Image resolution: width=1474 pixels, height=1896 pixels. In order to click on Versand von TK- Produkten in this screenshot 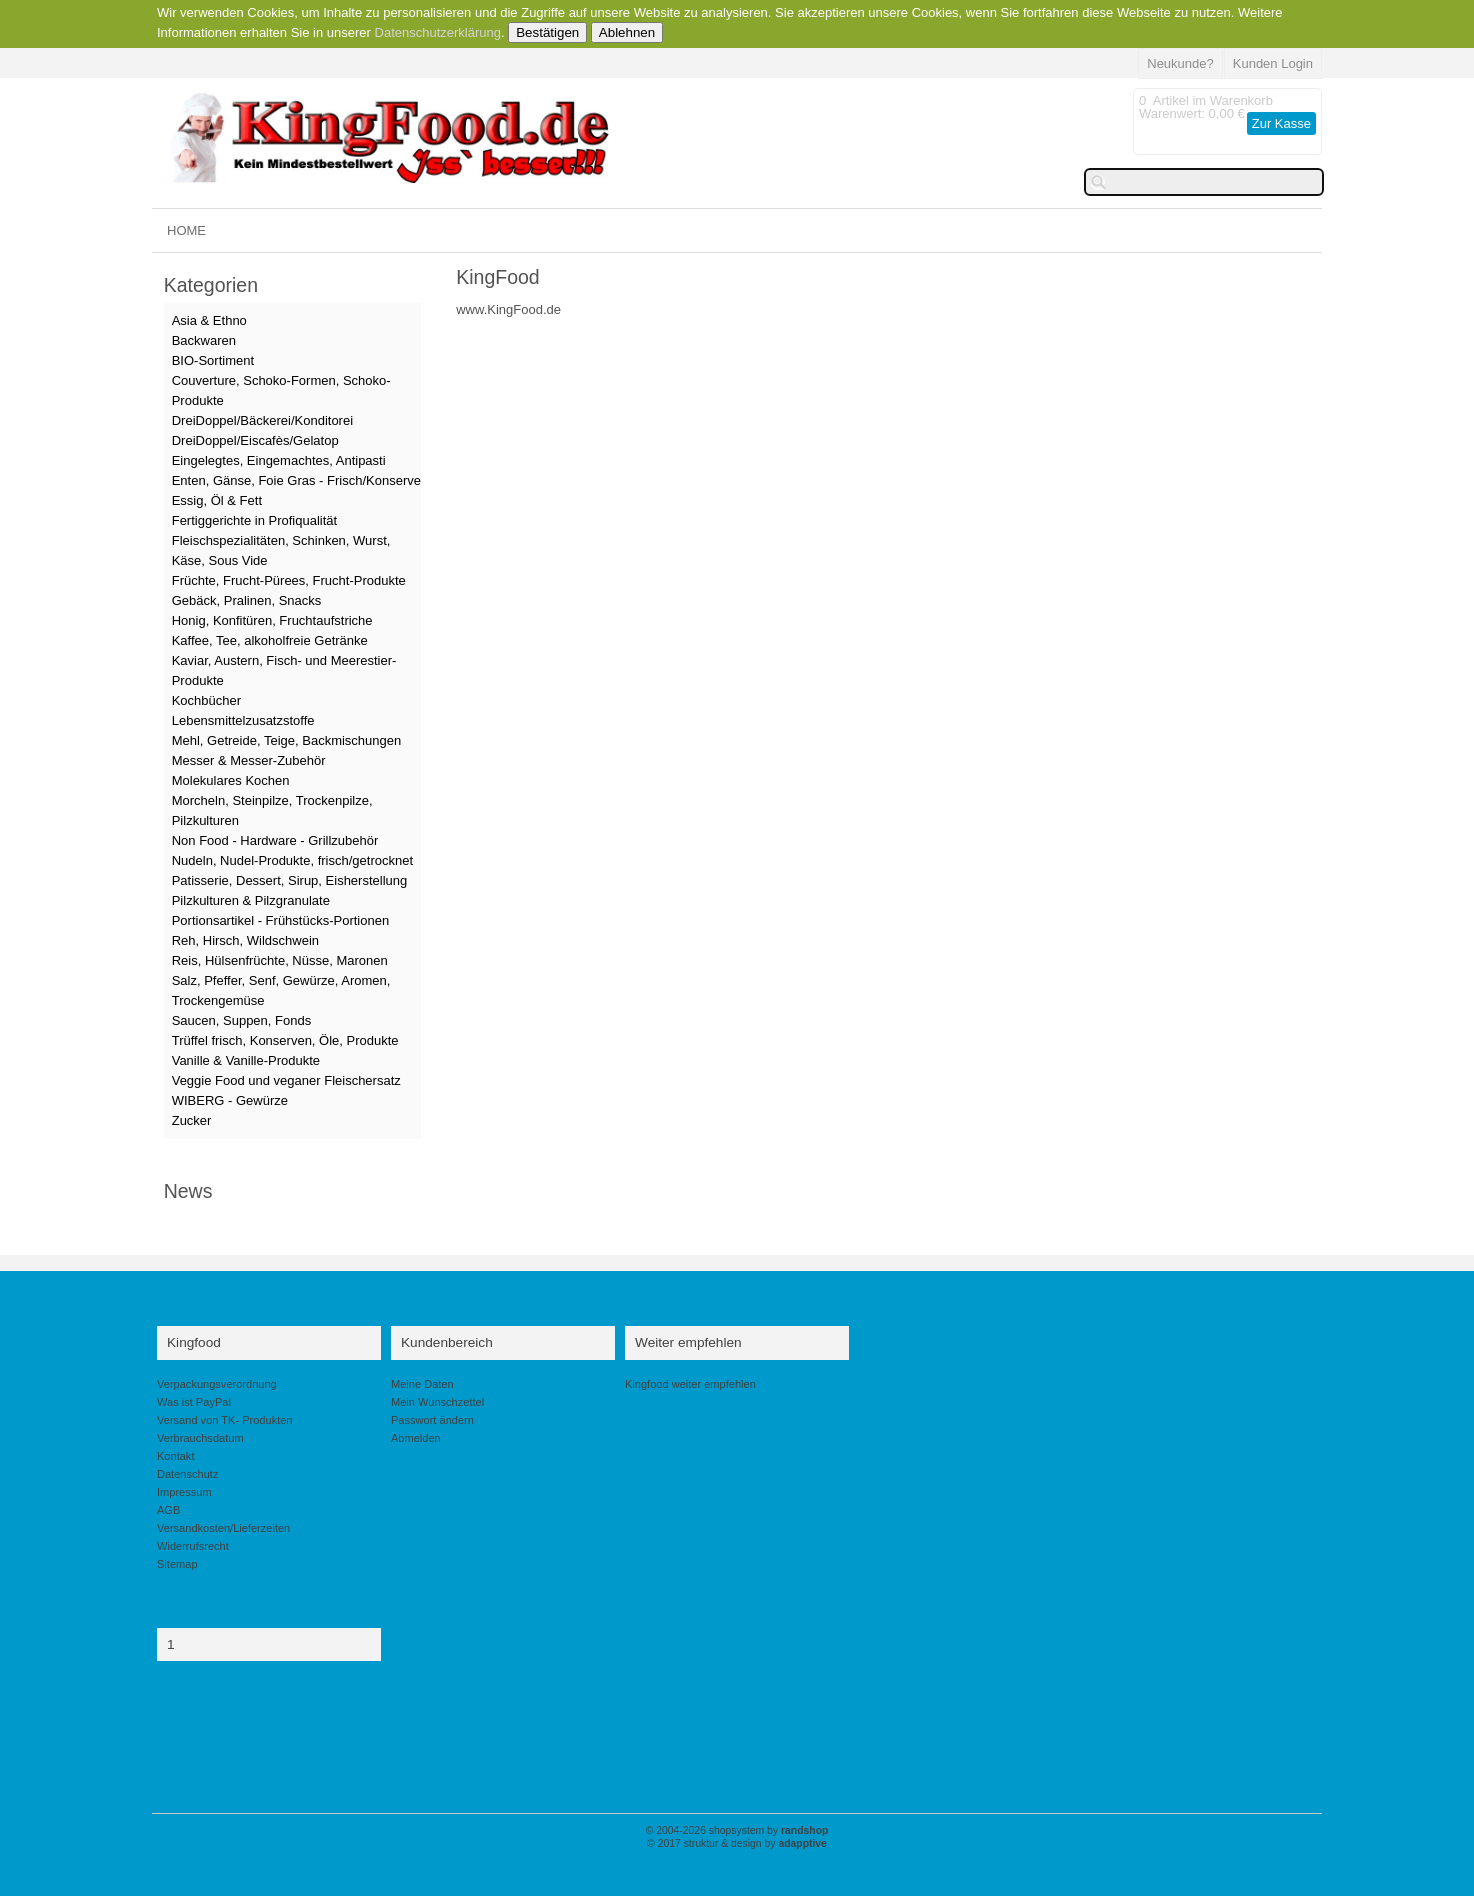, I will do `click(225, 1420)`.